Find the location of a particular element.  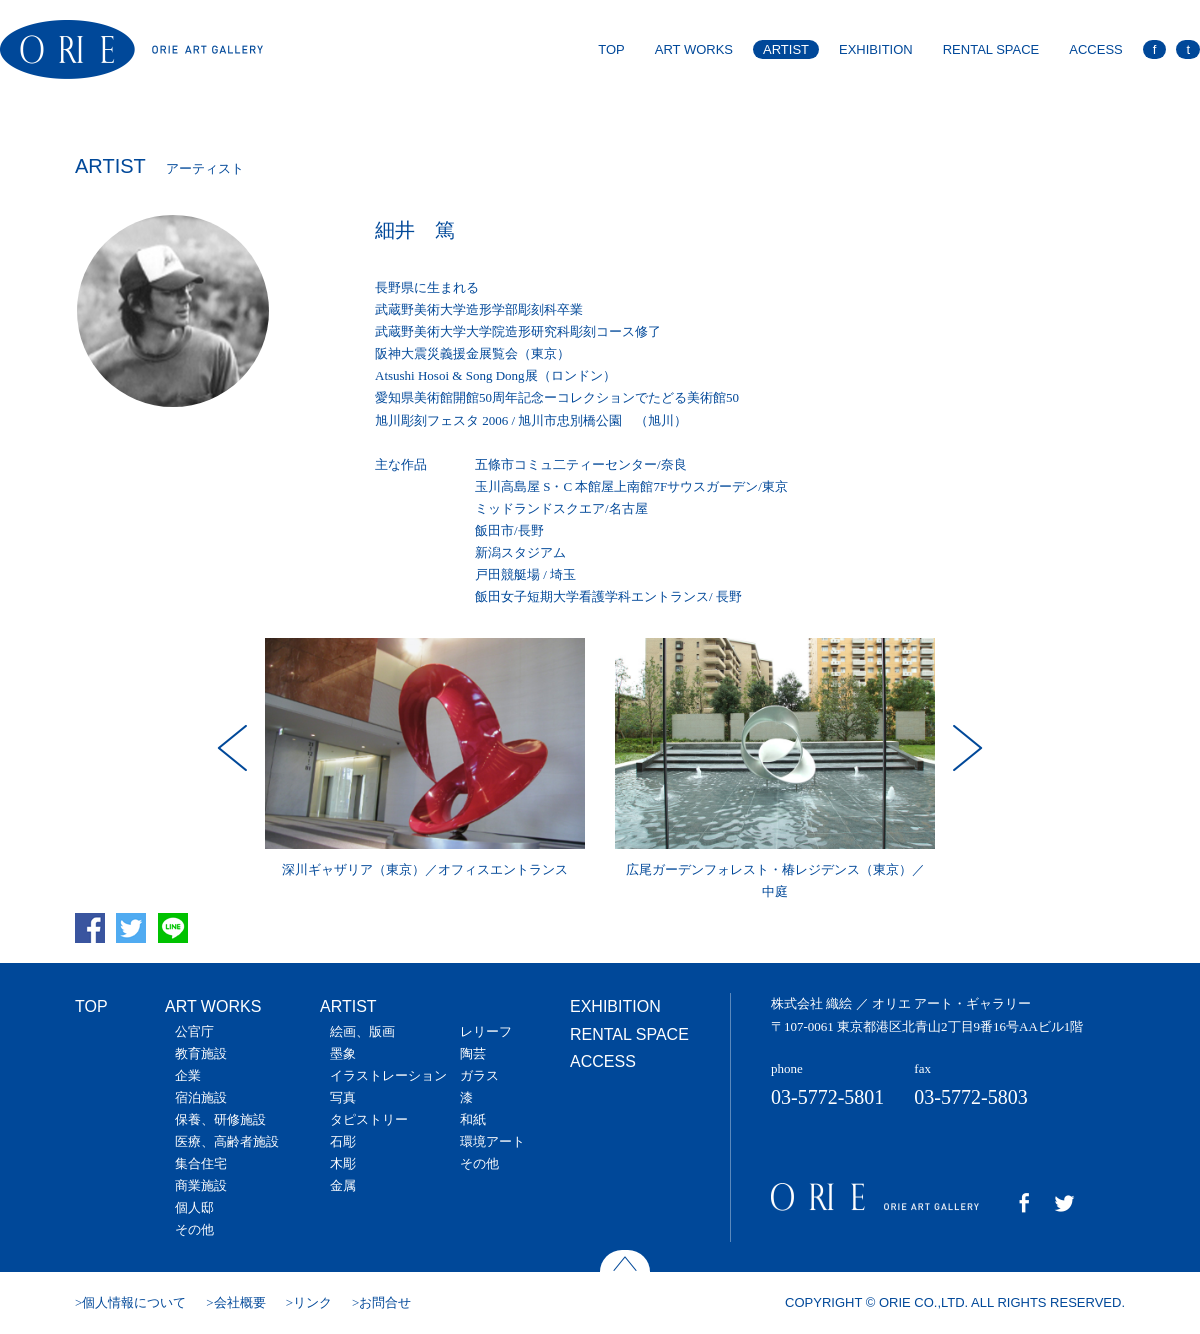

お問合せ is located at coordinates (385, 1302).